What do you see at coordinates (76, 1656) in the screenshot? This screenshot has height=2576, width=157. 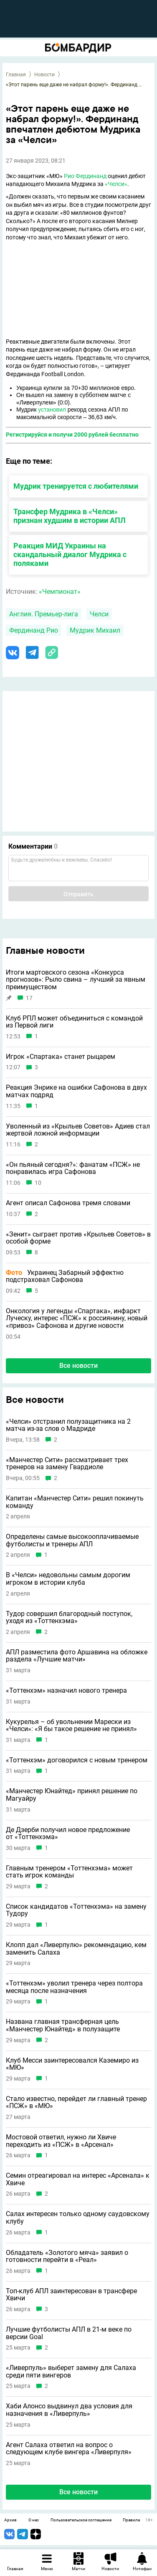 I see `АПЛ разместила фото Аршавина на обложке раздела «Лучшие матчи»` at bounding box center [76, 1656].